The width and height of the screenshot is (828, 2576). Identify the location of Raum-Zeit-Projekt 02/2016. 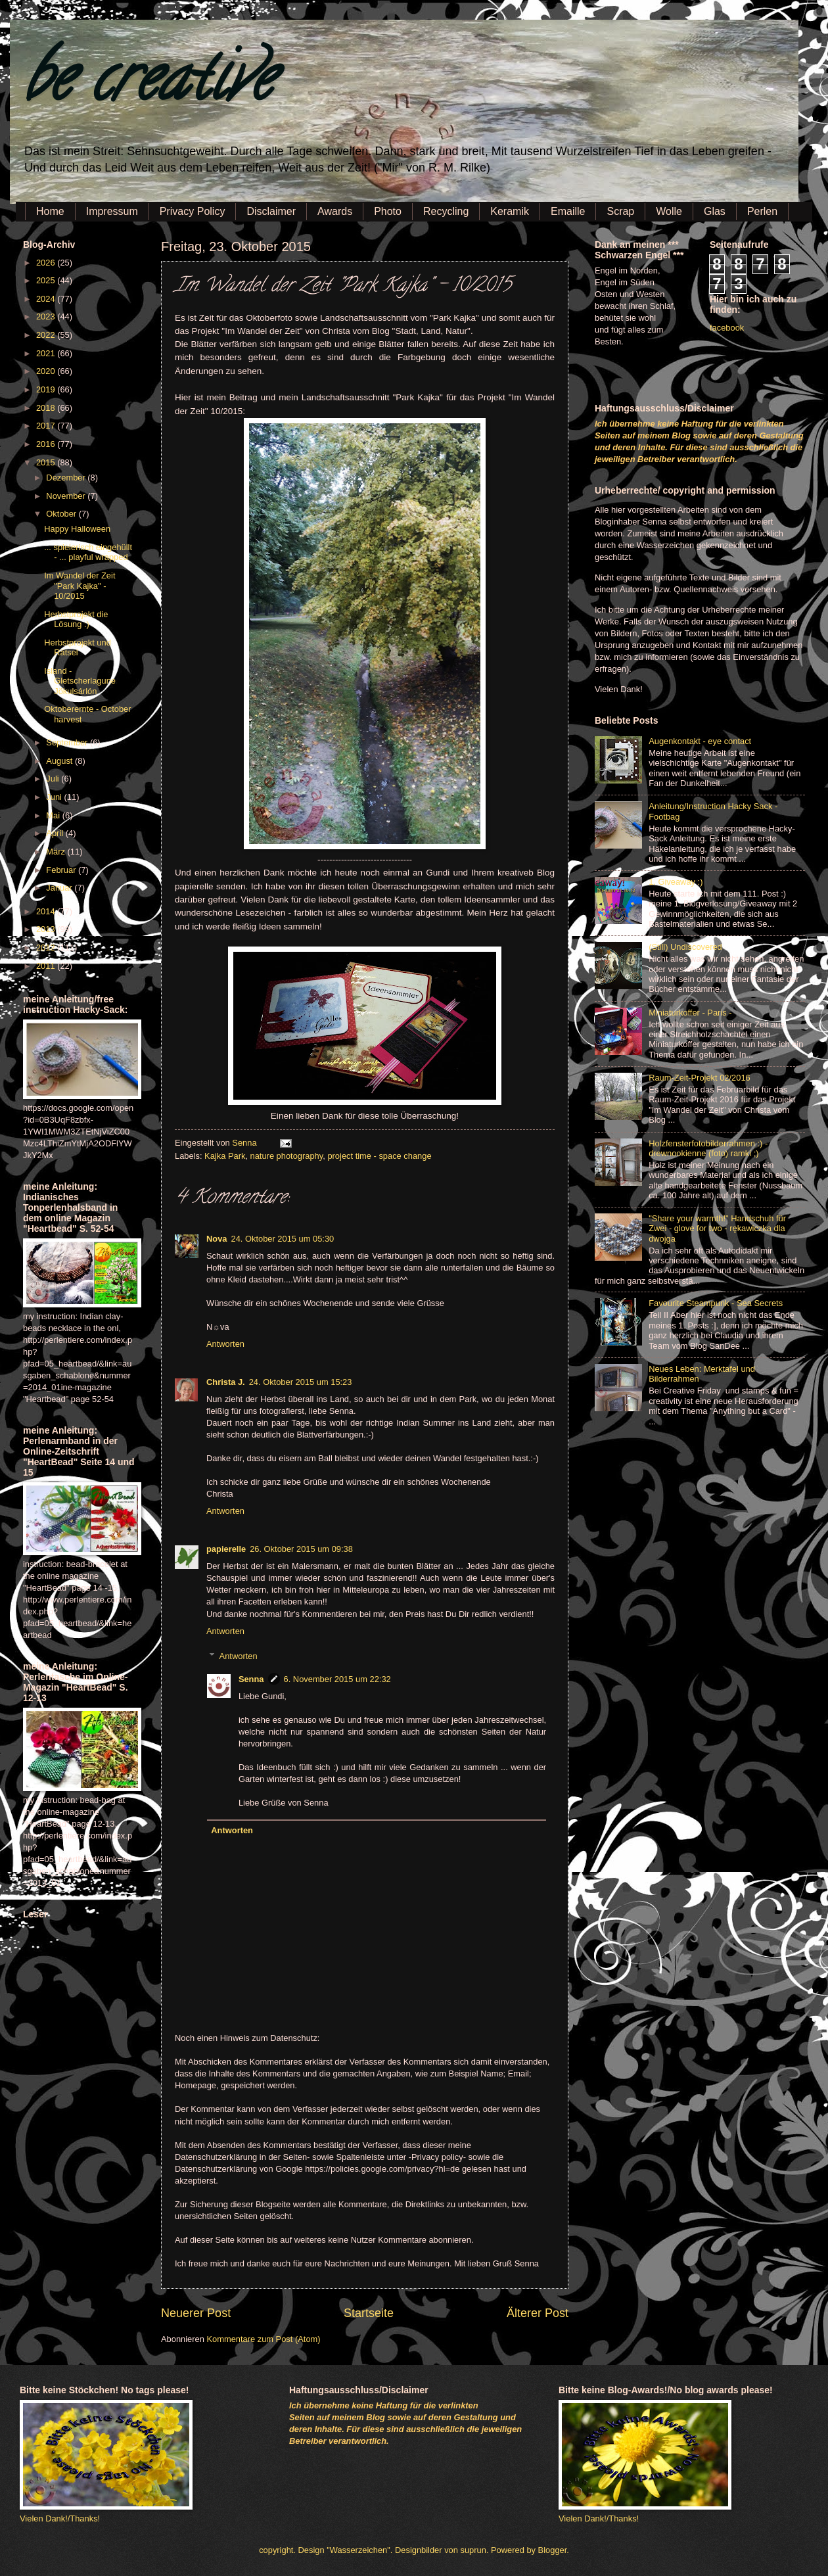
(699, 1078).